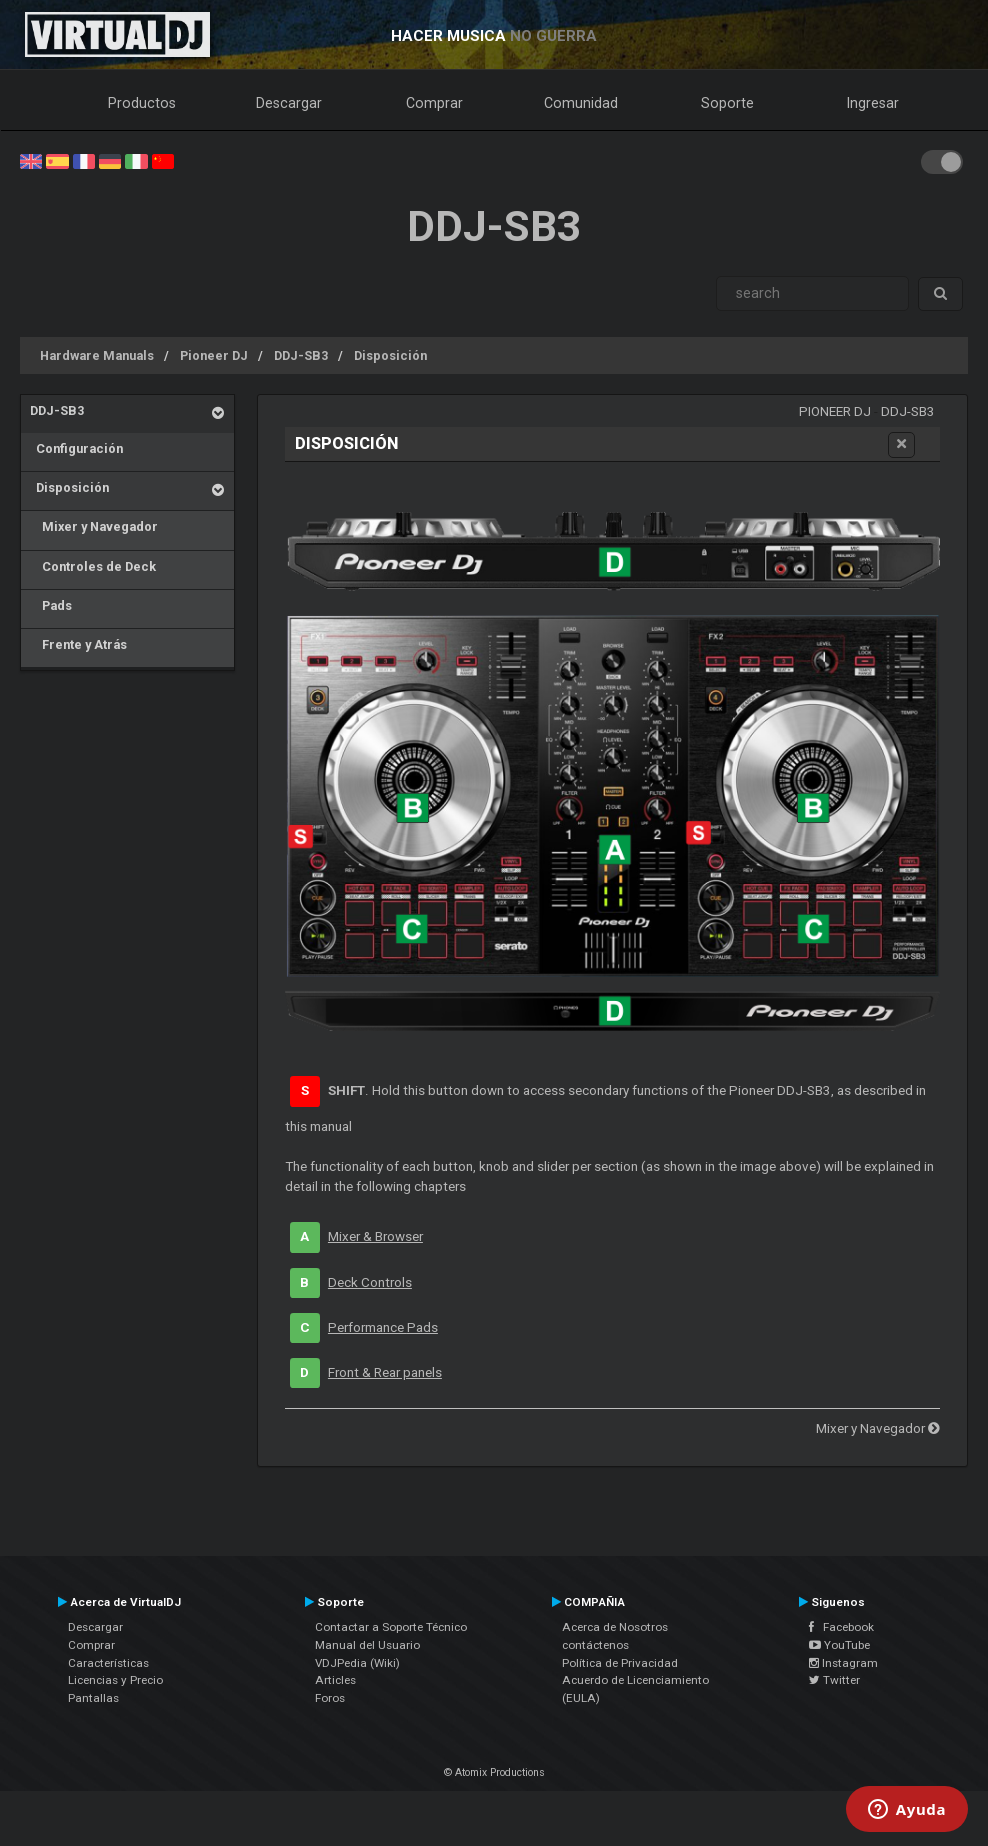 Image resolution: width=988 pixels, height=1846 pixels. Describe the element at coordinates (93, 566) in the screenshot. I see `Controles de Deck` at that location.